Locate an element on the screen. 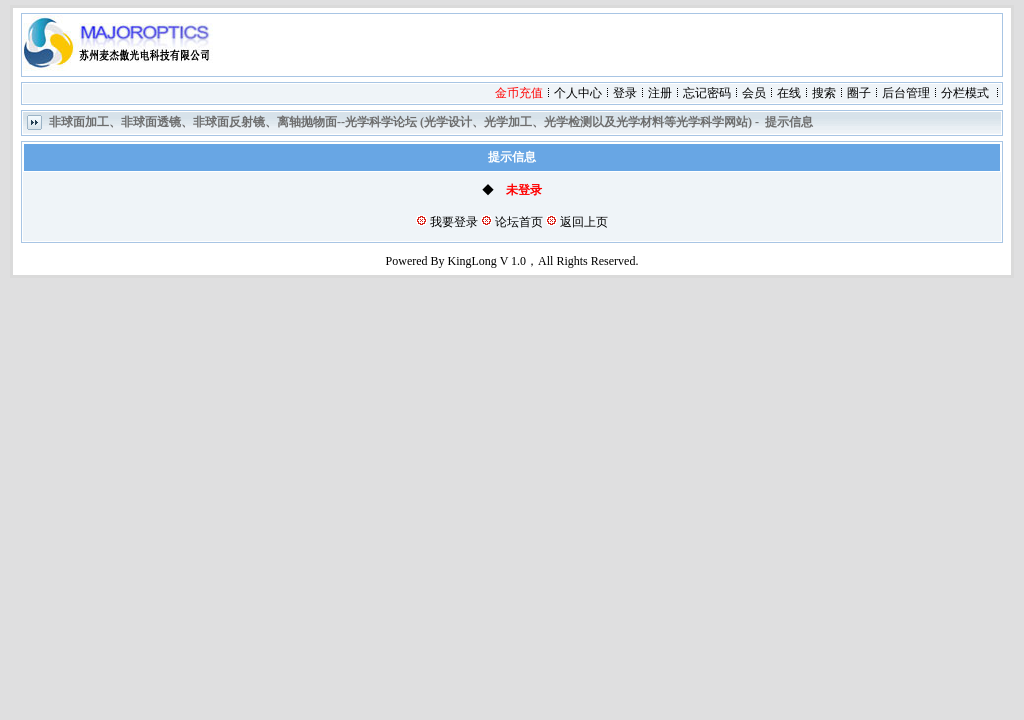 This screenshot has width=1024, height=720. 返回上页 is located at coordinates (584, 222).